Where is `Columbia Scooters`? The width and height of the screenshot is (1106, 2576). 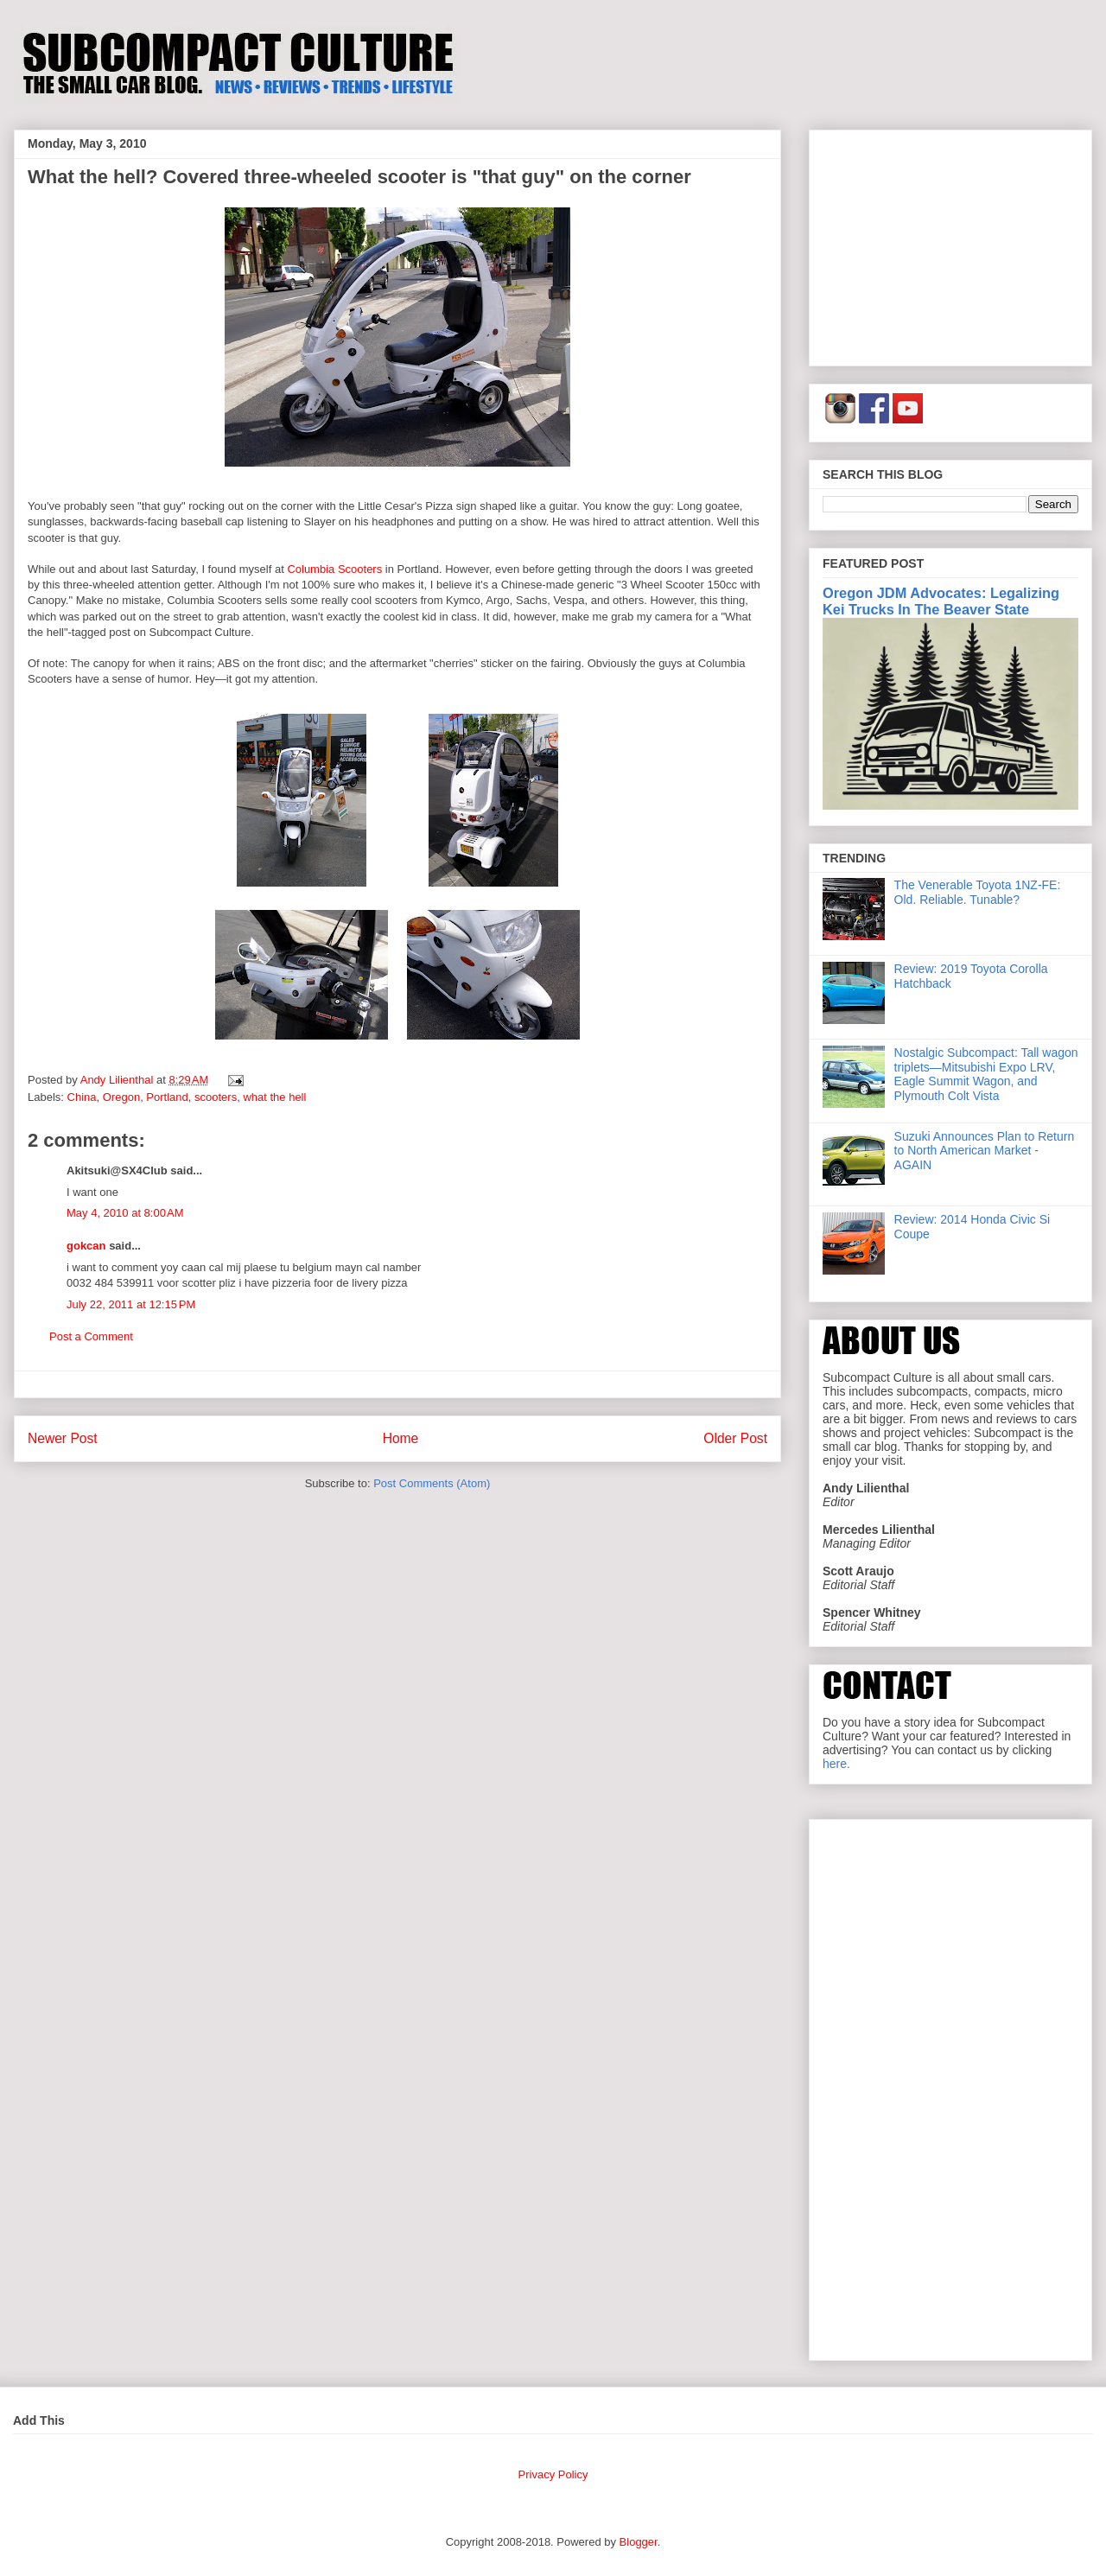 Columbia Scooters is located at coordinates (334, 569).